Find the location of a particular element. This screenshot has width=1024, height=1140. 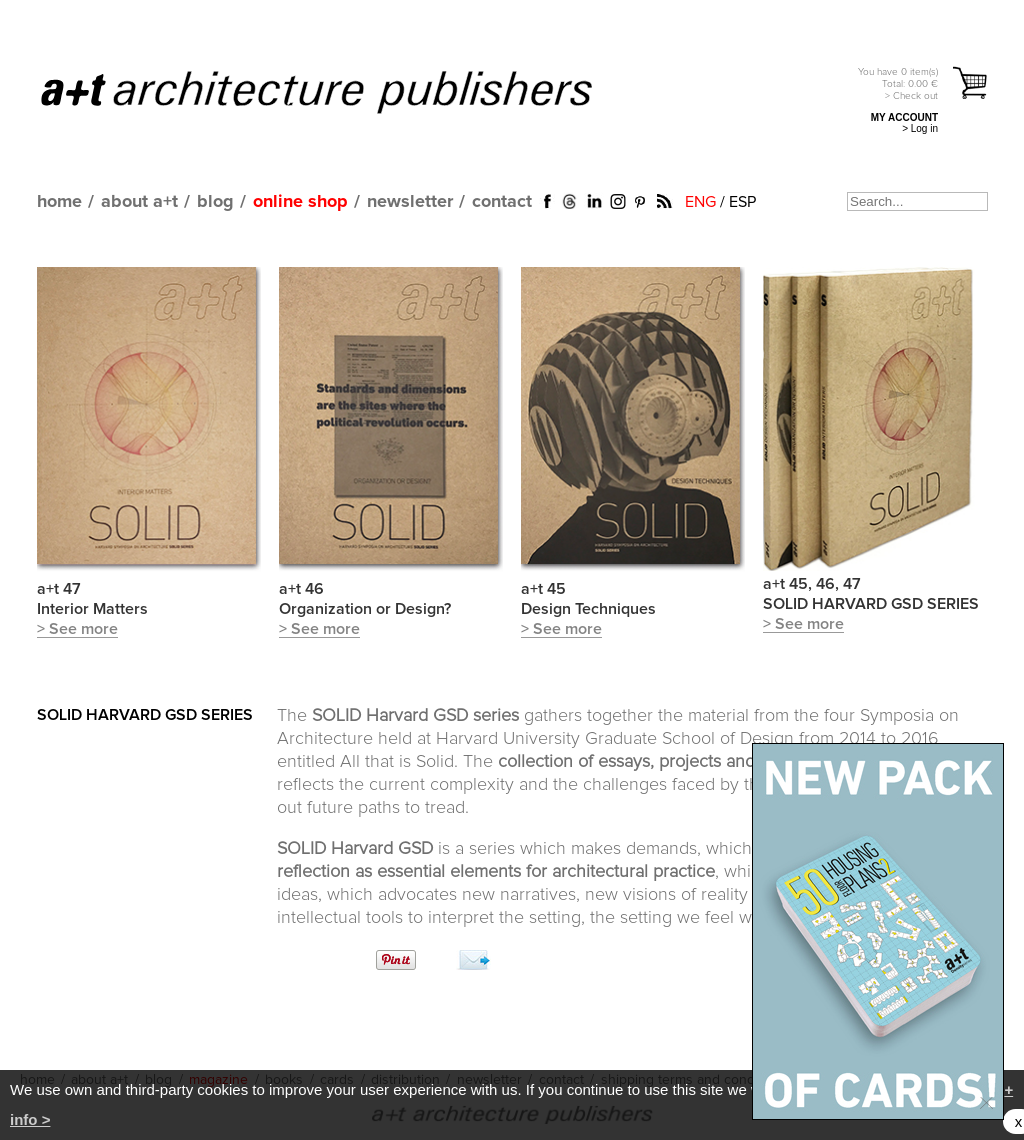

contact is located at coordinates (502, 202).